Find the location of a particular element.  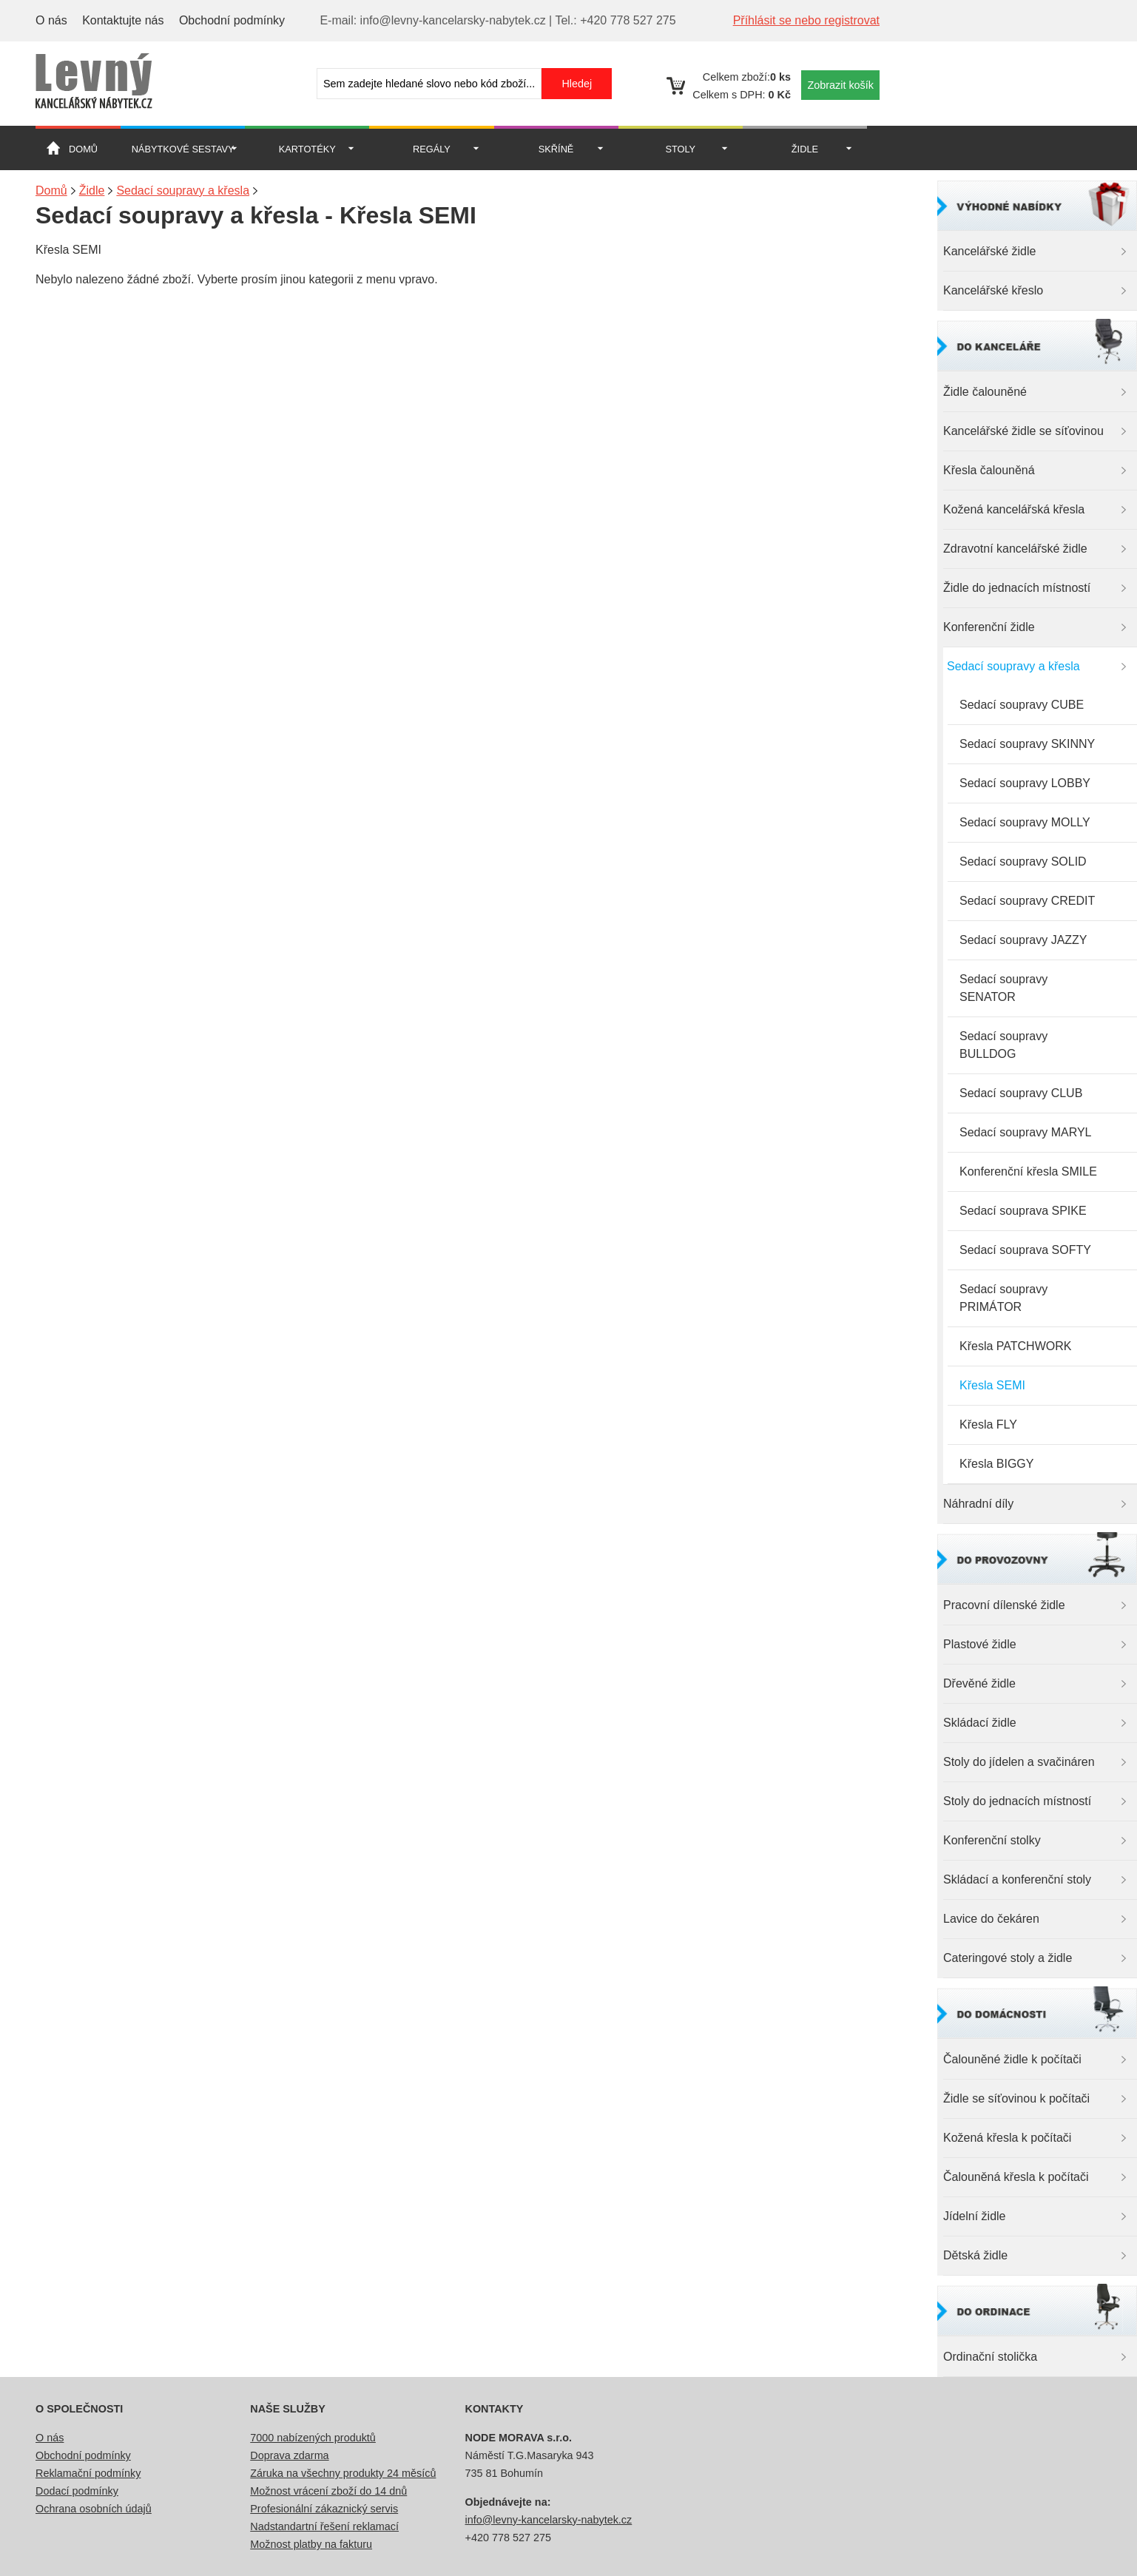

Sedací soupravy BULLDOG is located at coordinates (1003, 1045).